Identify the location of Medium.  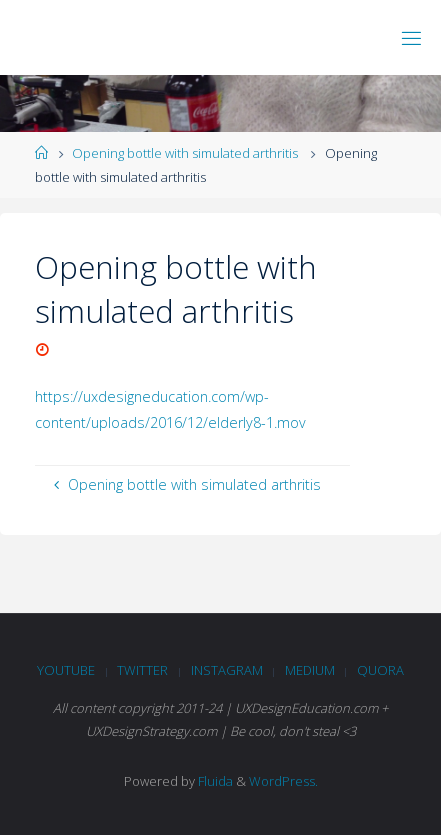
(310, 670).